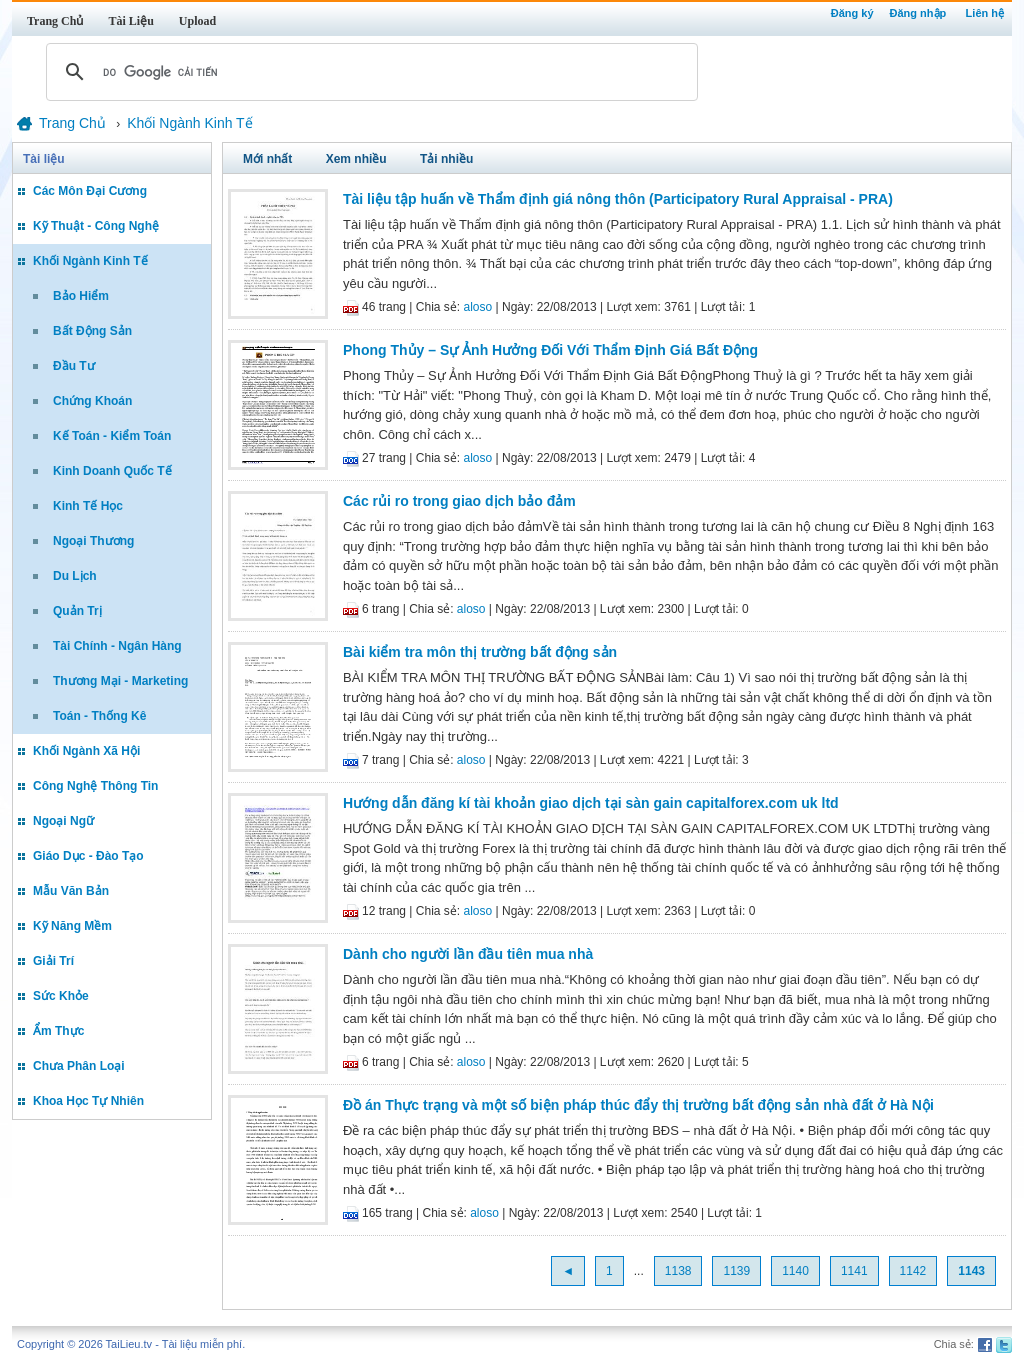  What do you see at coordinates (81, 296) in the screenshot?
I see `Bảo Hiểm` at bounding box center [81, 296].